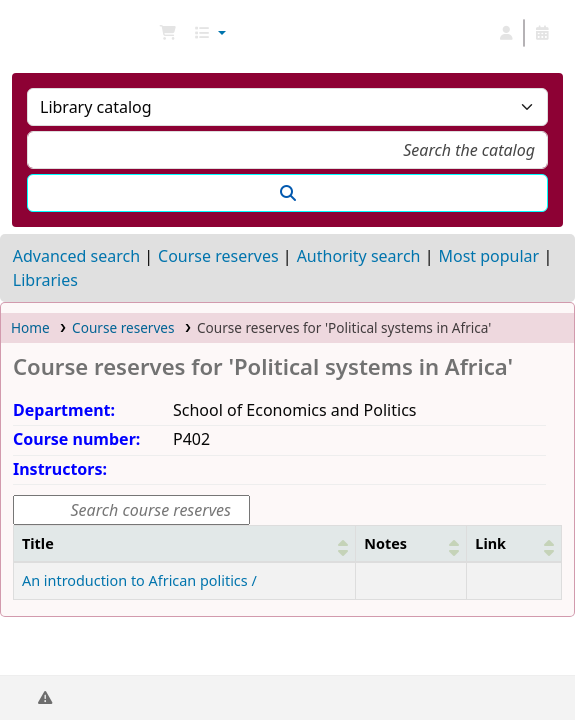 The width and height of the screenshot is (575, 720). I want to click on Authority search, so click(359, 256).